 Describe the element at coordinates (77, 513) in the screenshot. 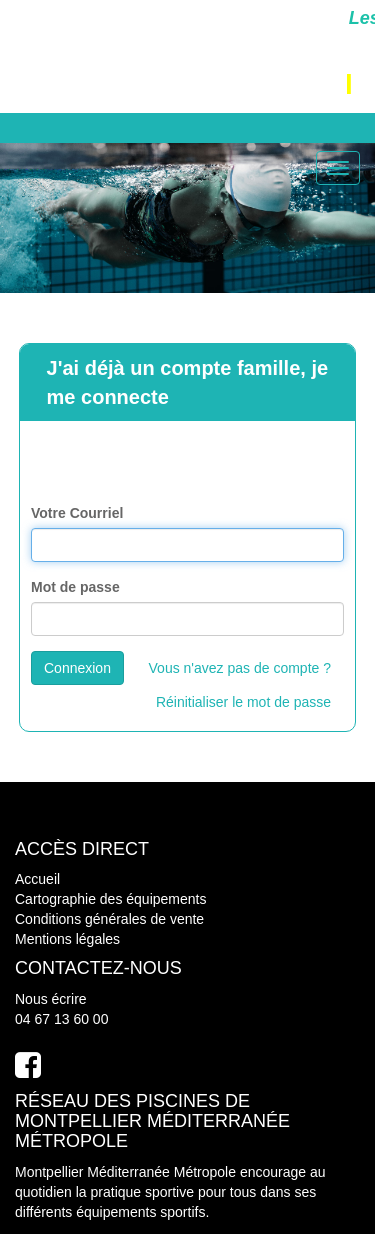

I see `Votre Courriel` at that location.